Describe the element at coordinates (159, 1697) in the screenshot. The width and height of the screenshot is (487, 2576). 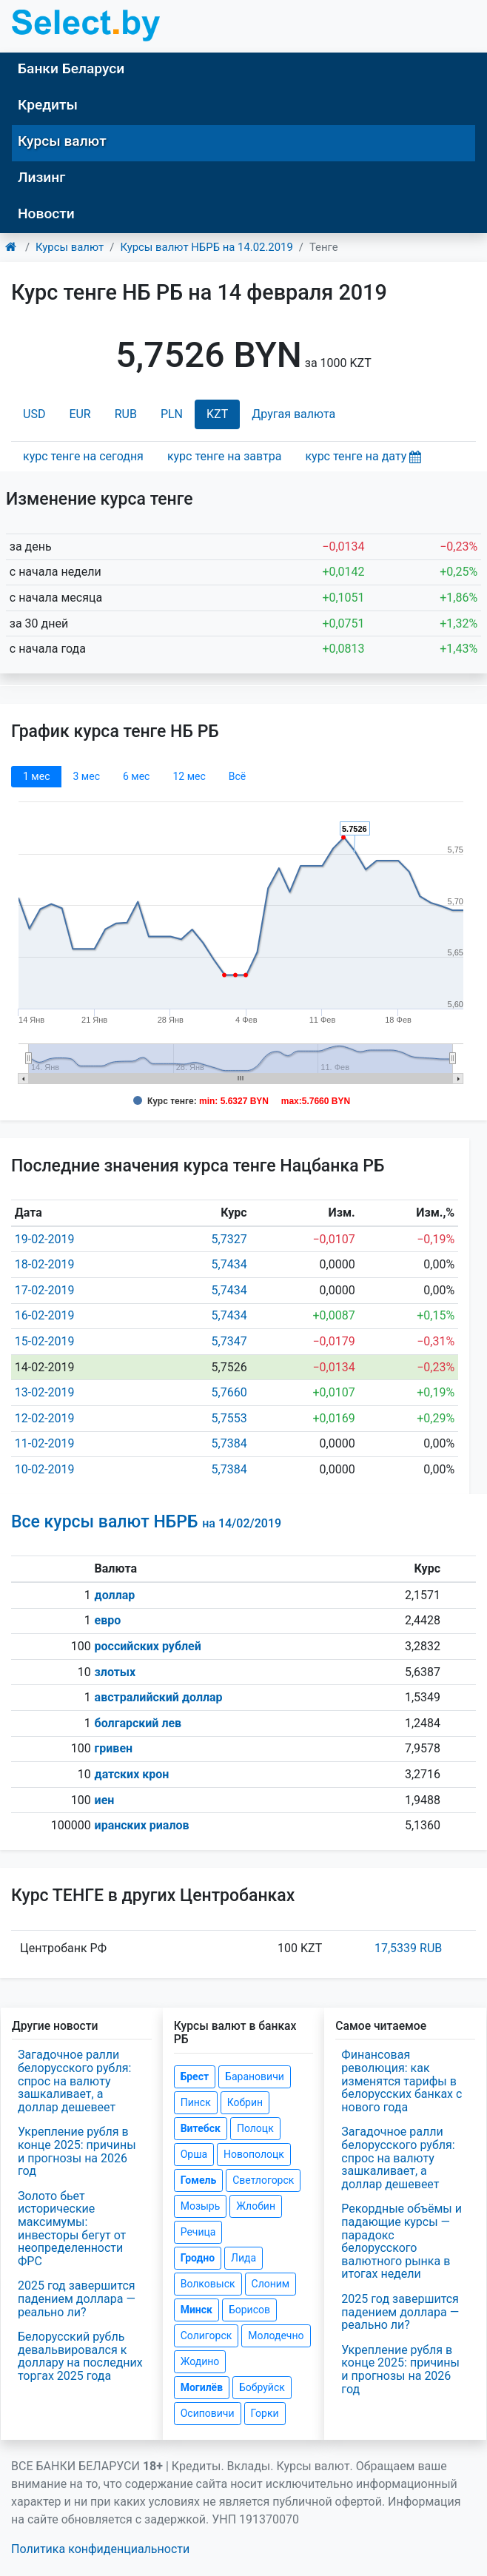
I see `австралийский доллар` at that location.